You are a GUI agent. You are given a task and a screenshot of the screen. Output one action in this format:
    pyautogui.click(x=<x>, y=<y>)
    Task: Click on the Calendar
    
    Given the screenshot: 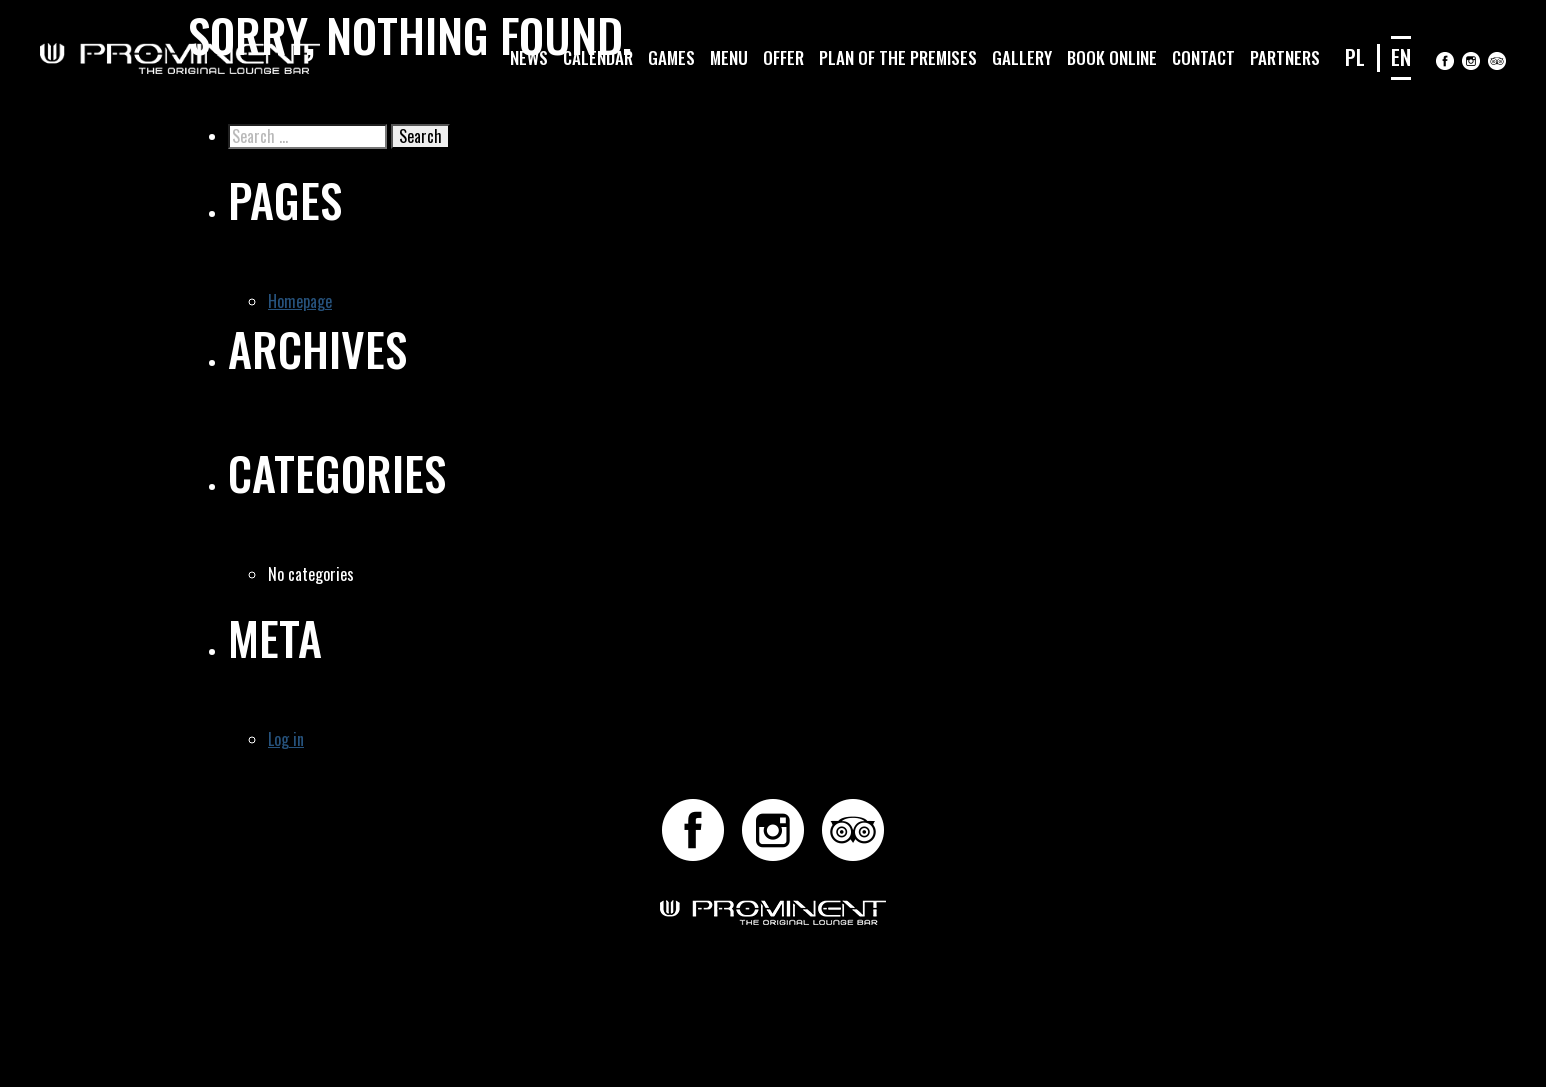 What is the action you would take?
    pyautogui.click(x=598, y=57)
    